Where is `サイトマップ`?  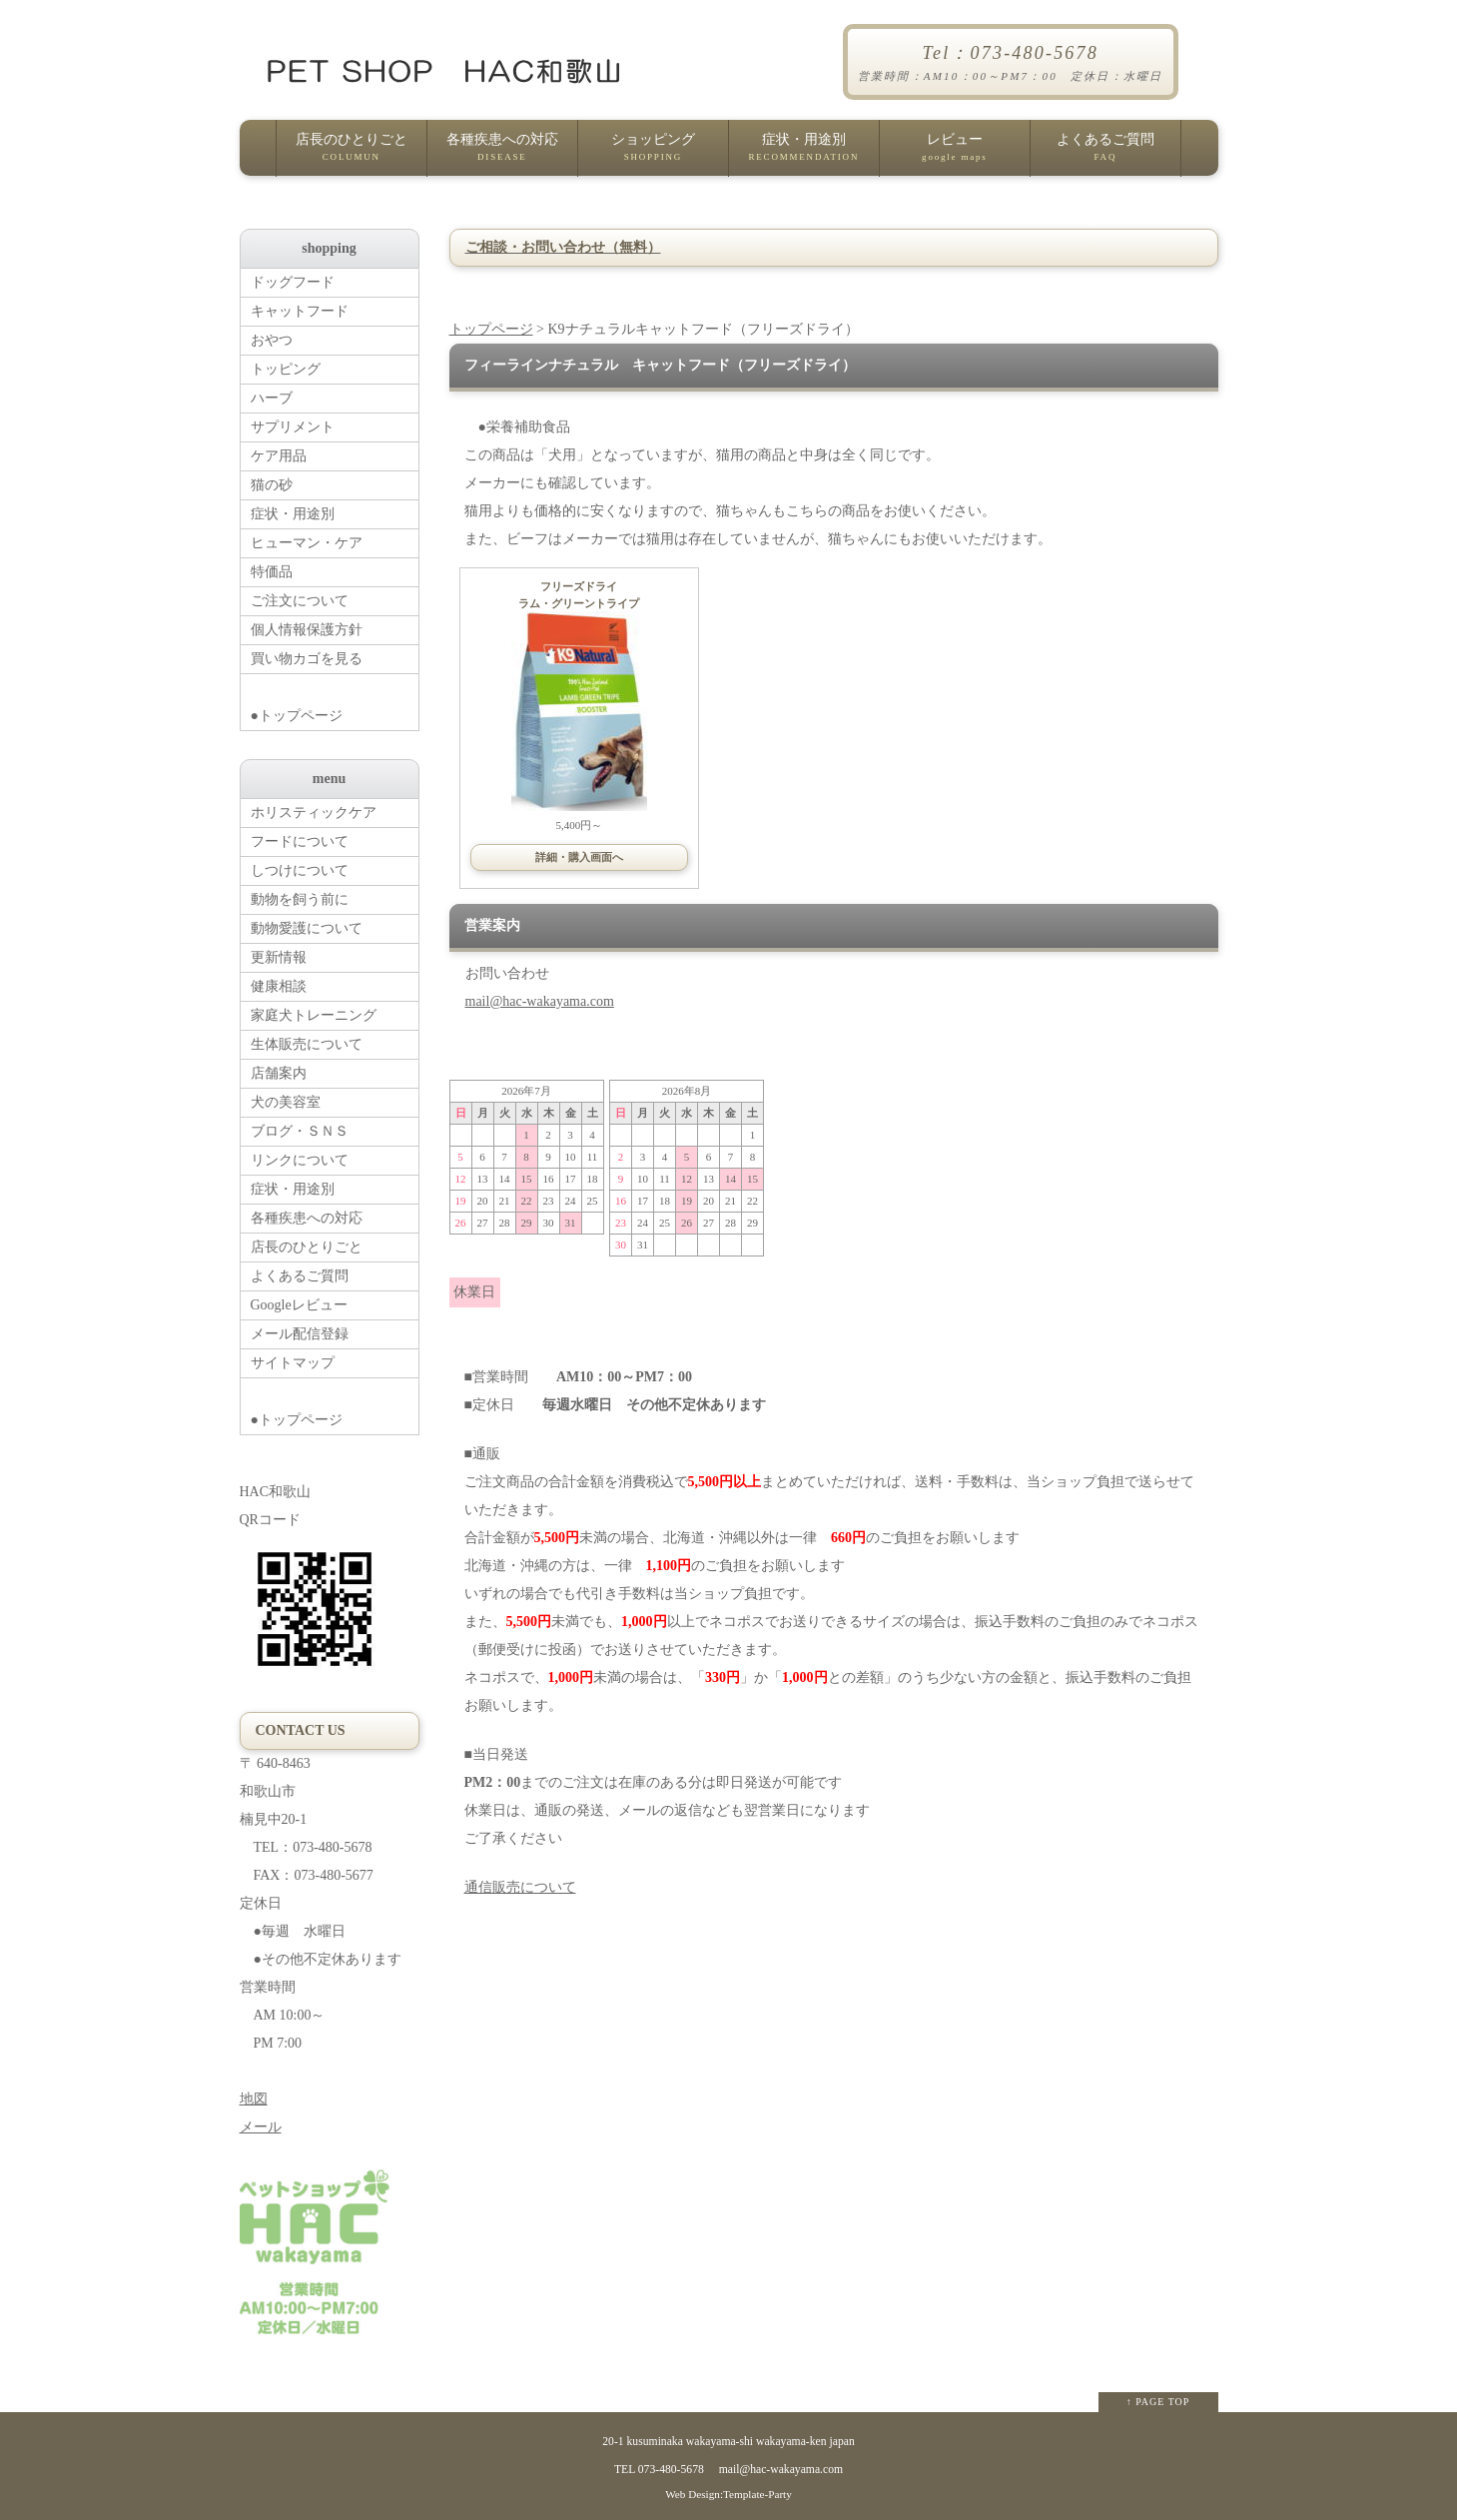 サイトマップ is located at coordinates (293, 1362).